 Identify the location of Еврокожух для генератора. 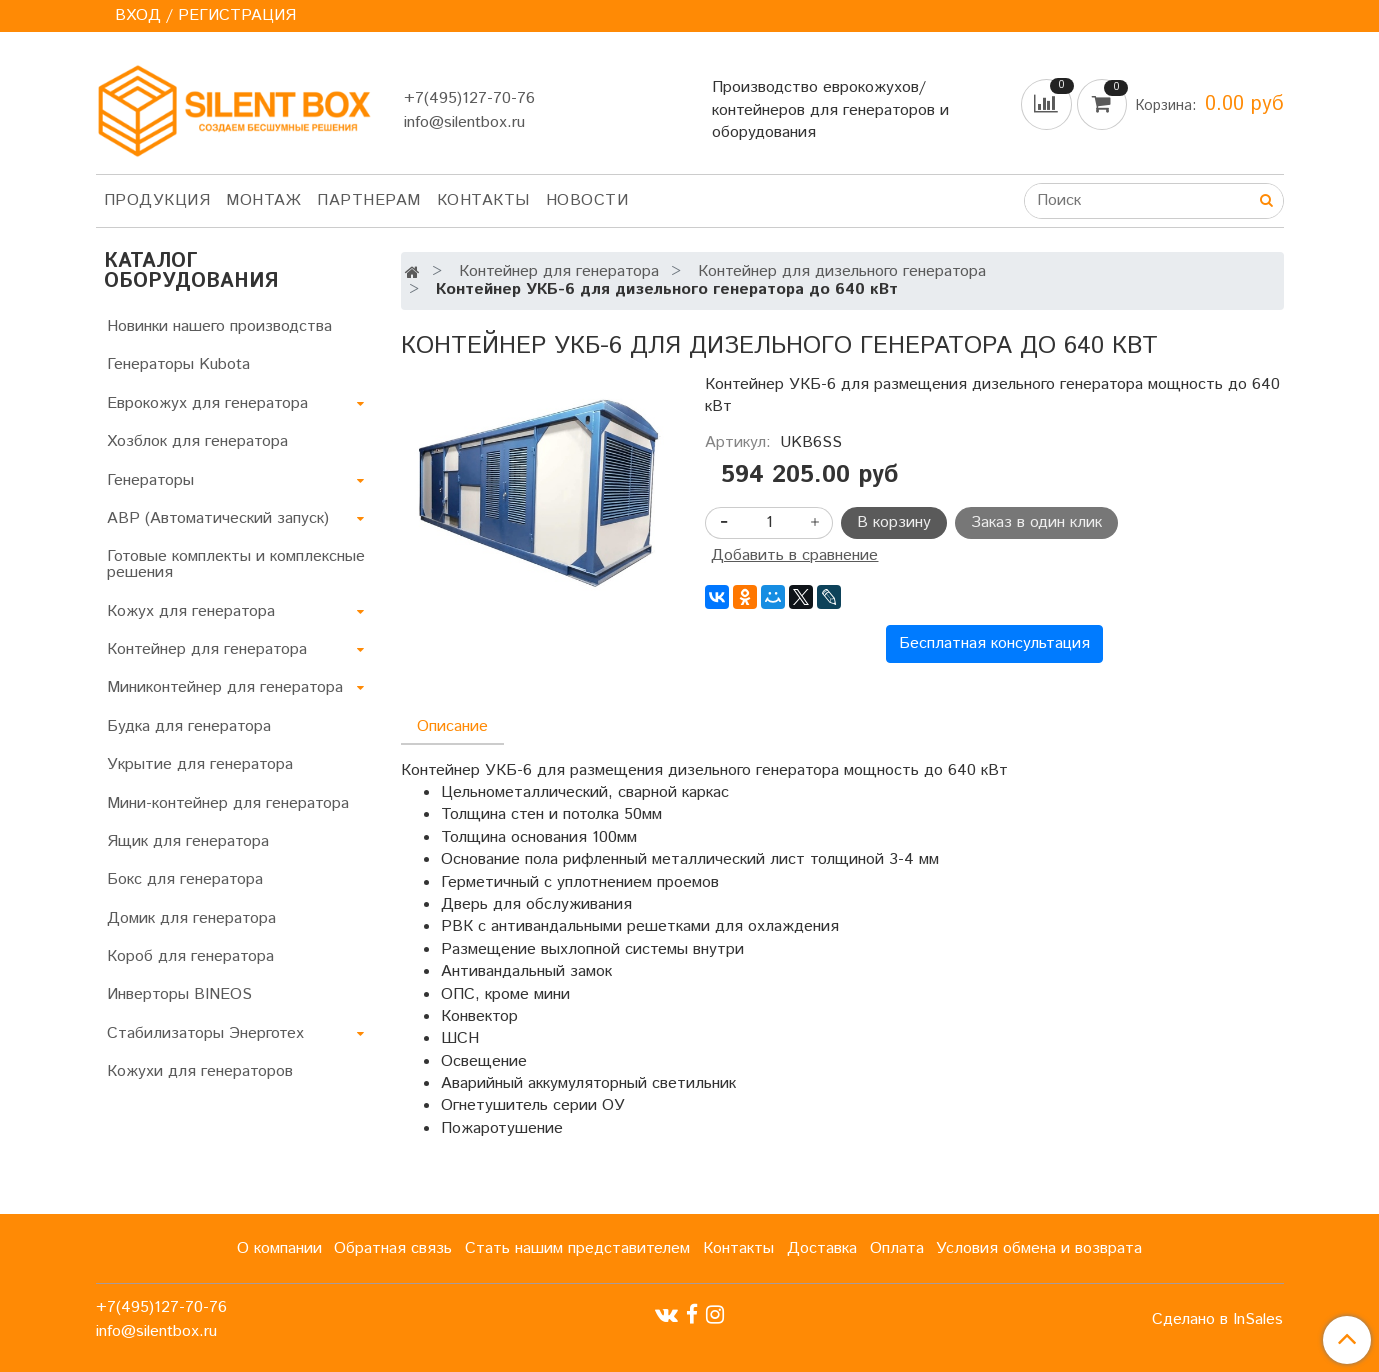
(207, 403).